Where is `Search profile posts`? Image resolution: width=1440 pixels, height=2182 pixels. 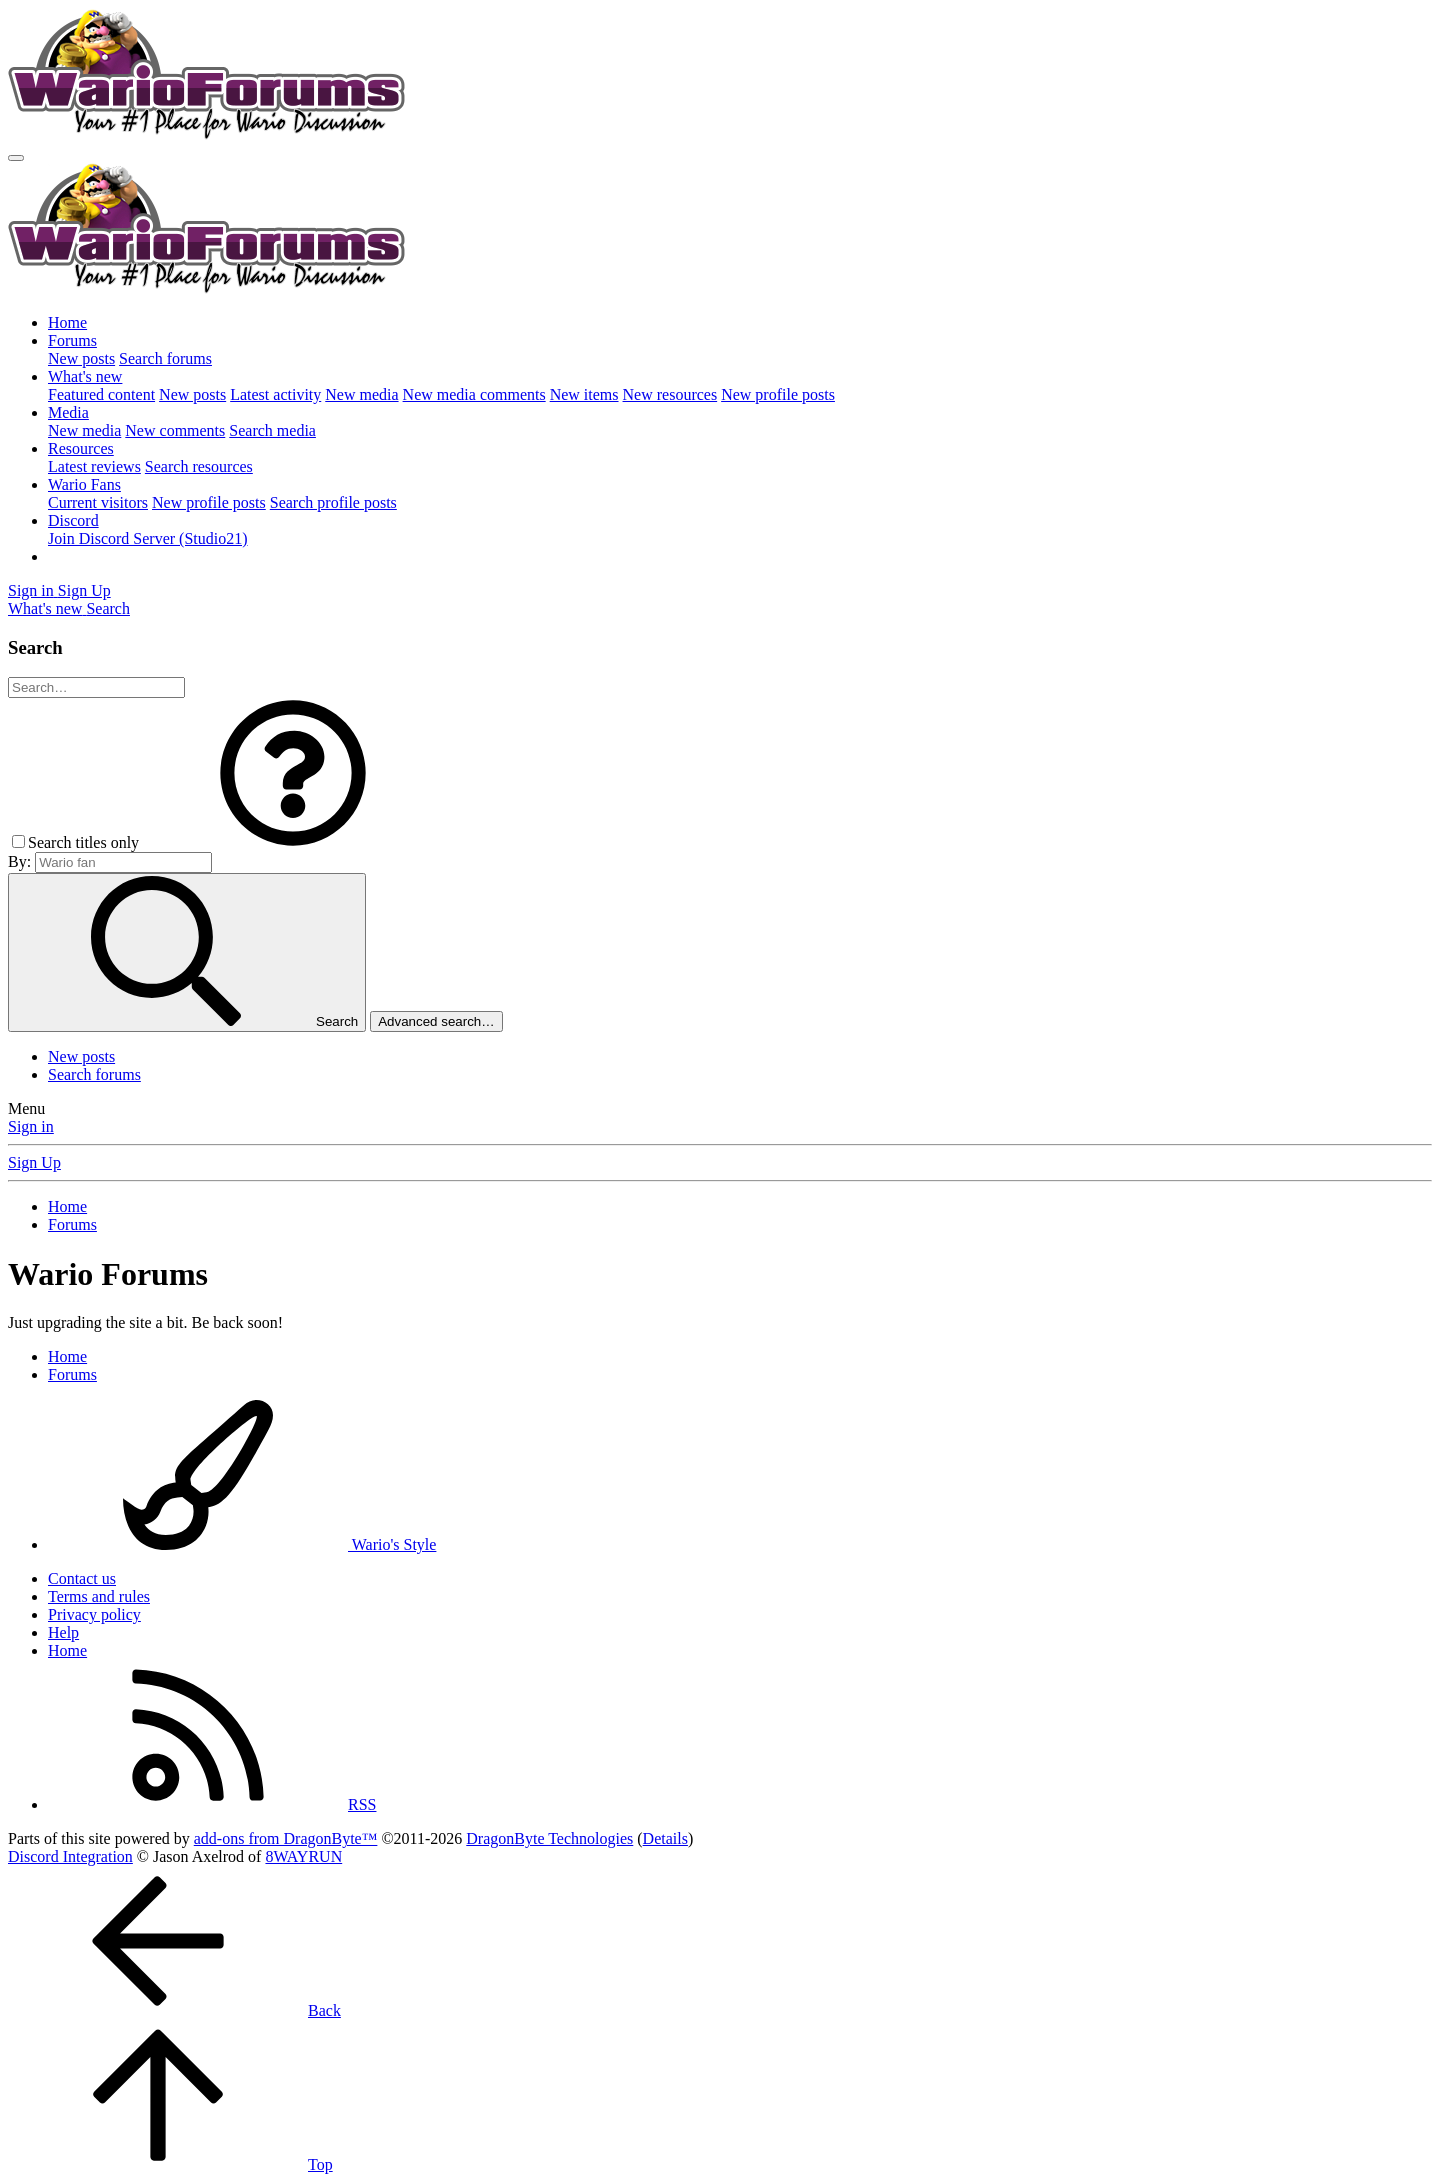 Search profile posts is located at coordinates (333, 502).